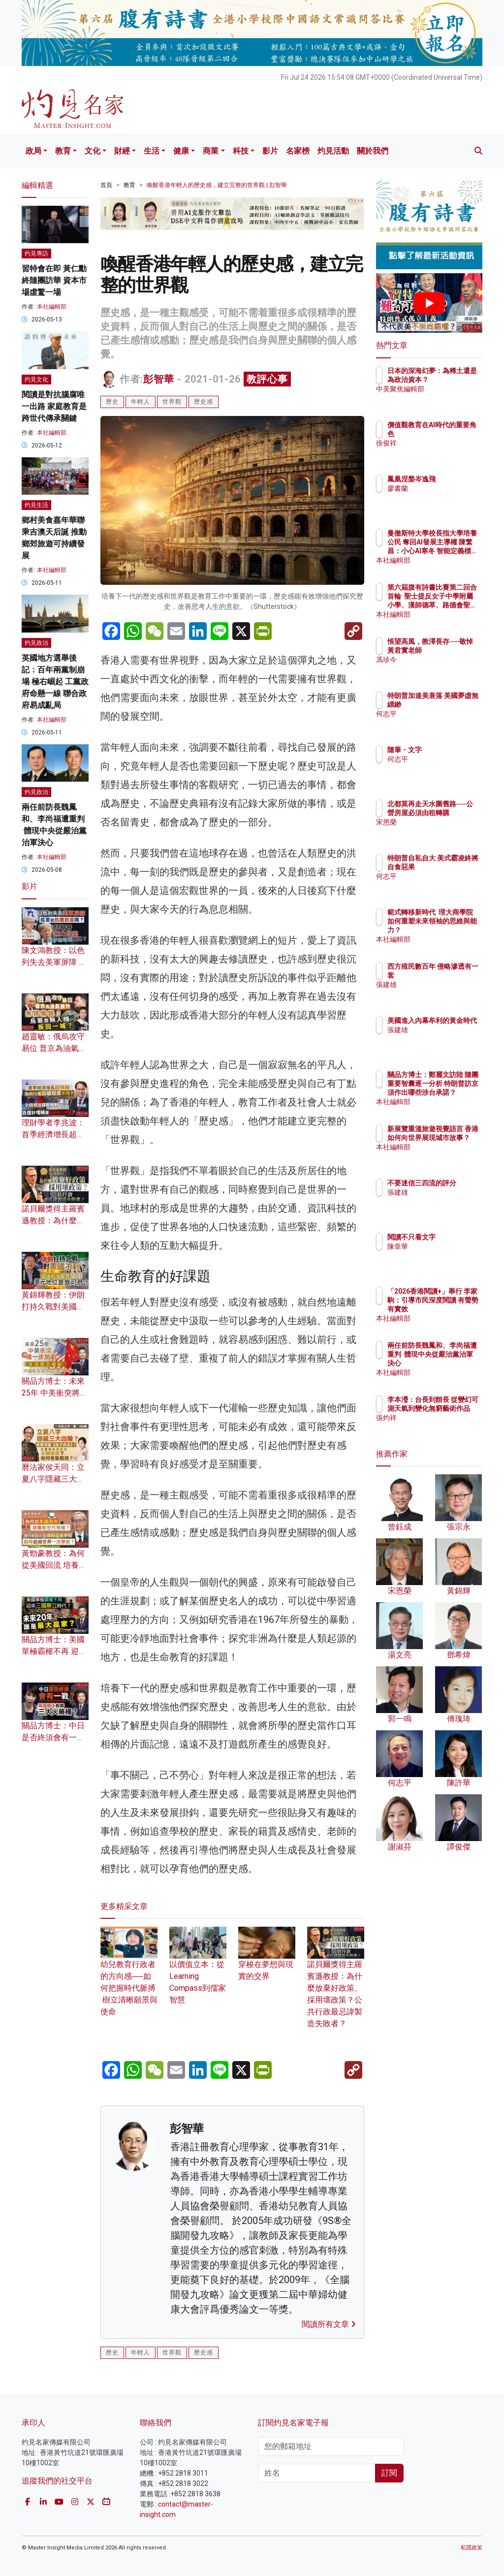 This screenshot has height=2576, width=504. What do you see at coordinates (440, 723) in the screenshot?
I see `何志平` at bounding box center [440, 723].